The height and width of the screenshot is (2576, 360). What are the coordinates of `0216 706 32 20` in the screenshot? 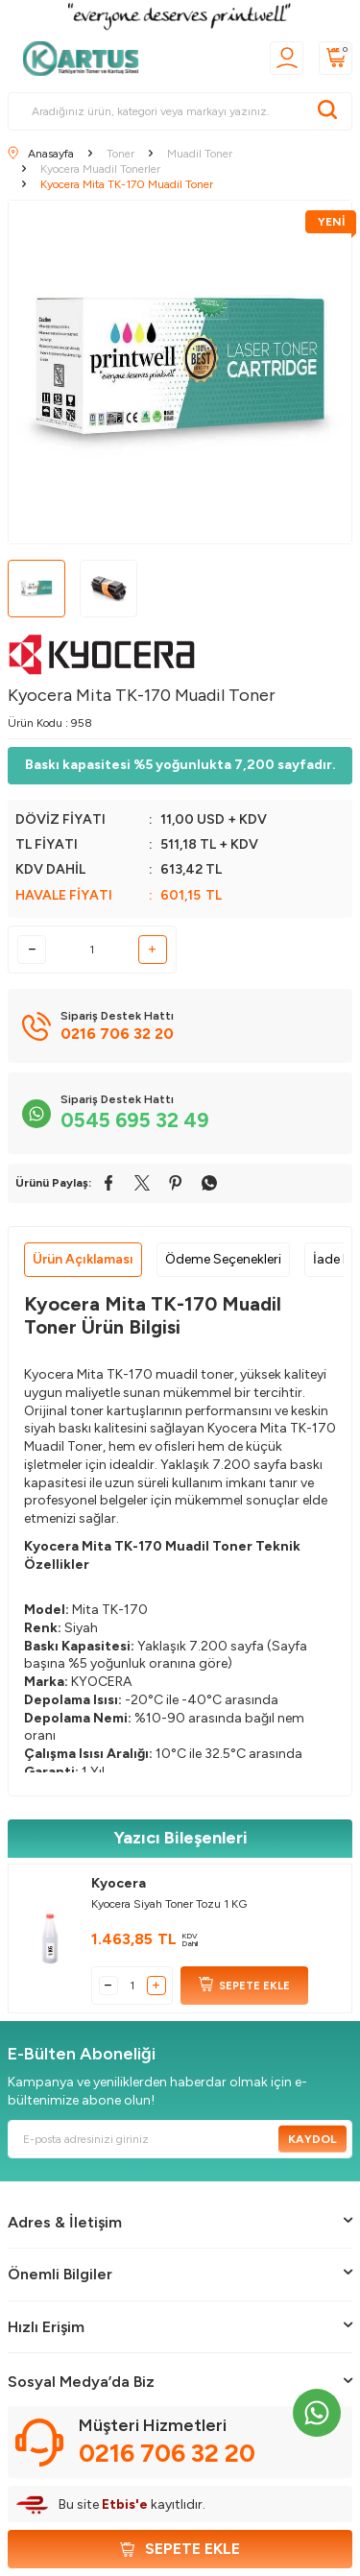 It's located at (167, 2453).